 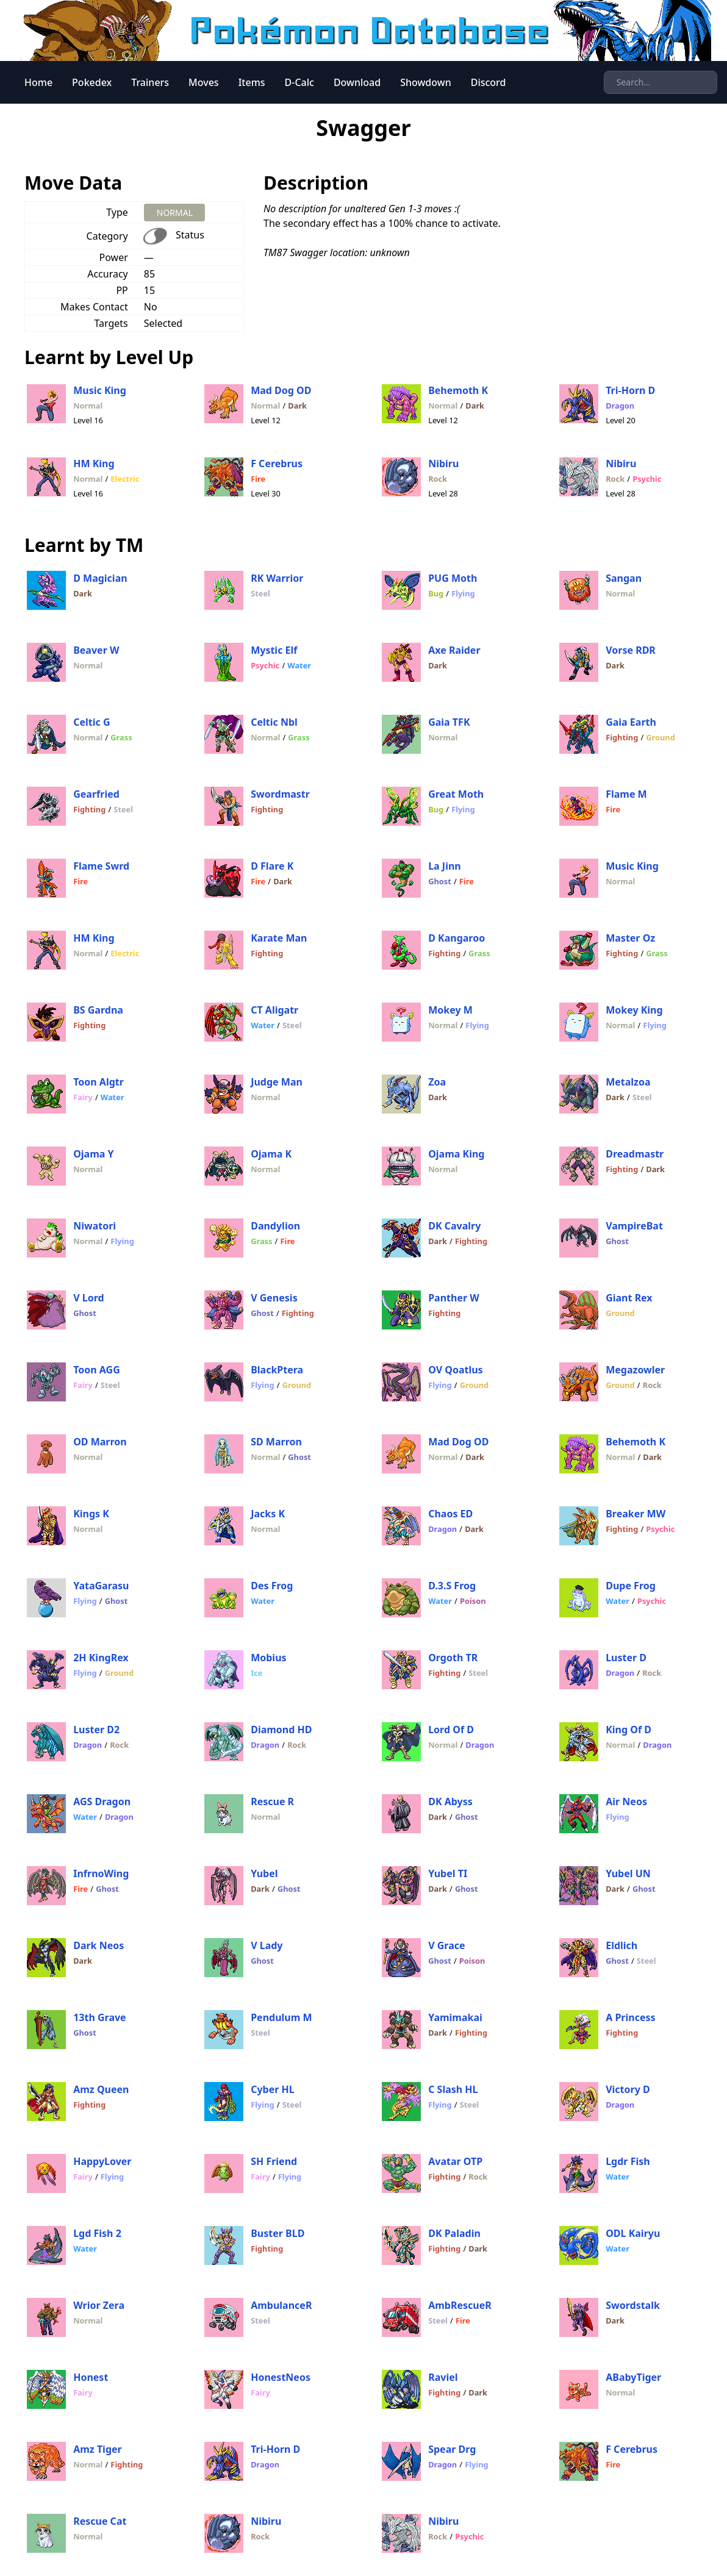 I want to click on Raviel, so click(x=442, y=2377).